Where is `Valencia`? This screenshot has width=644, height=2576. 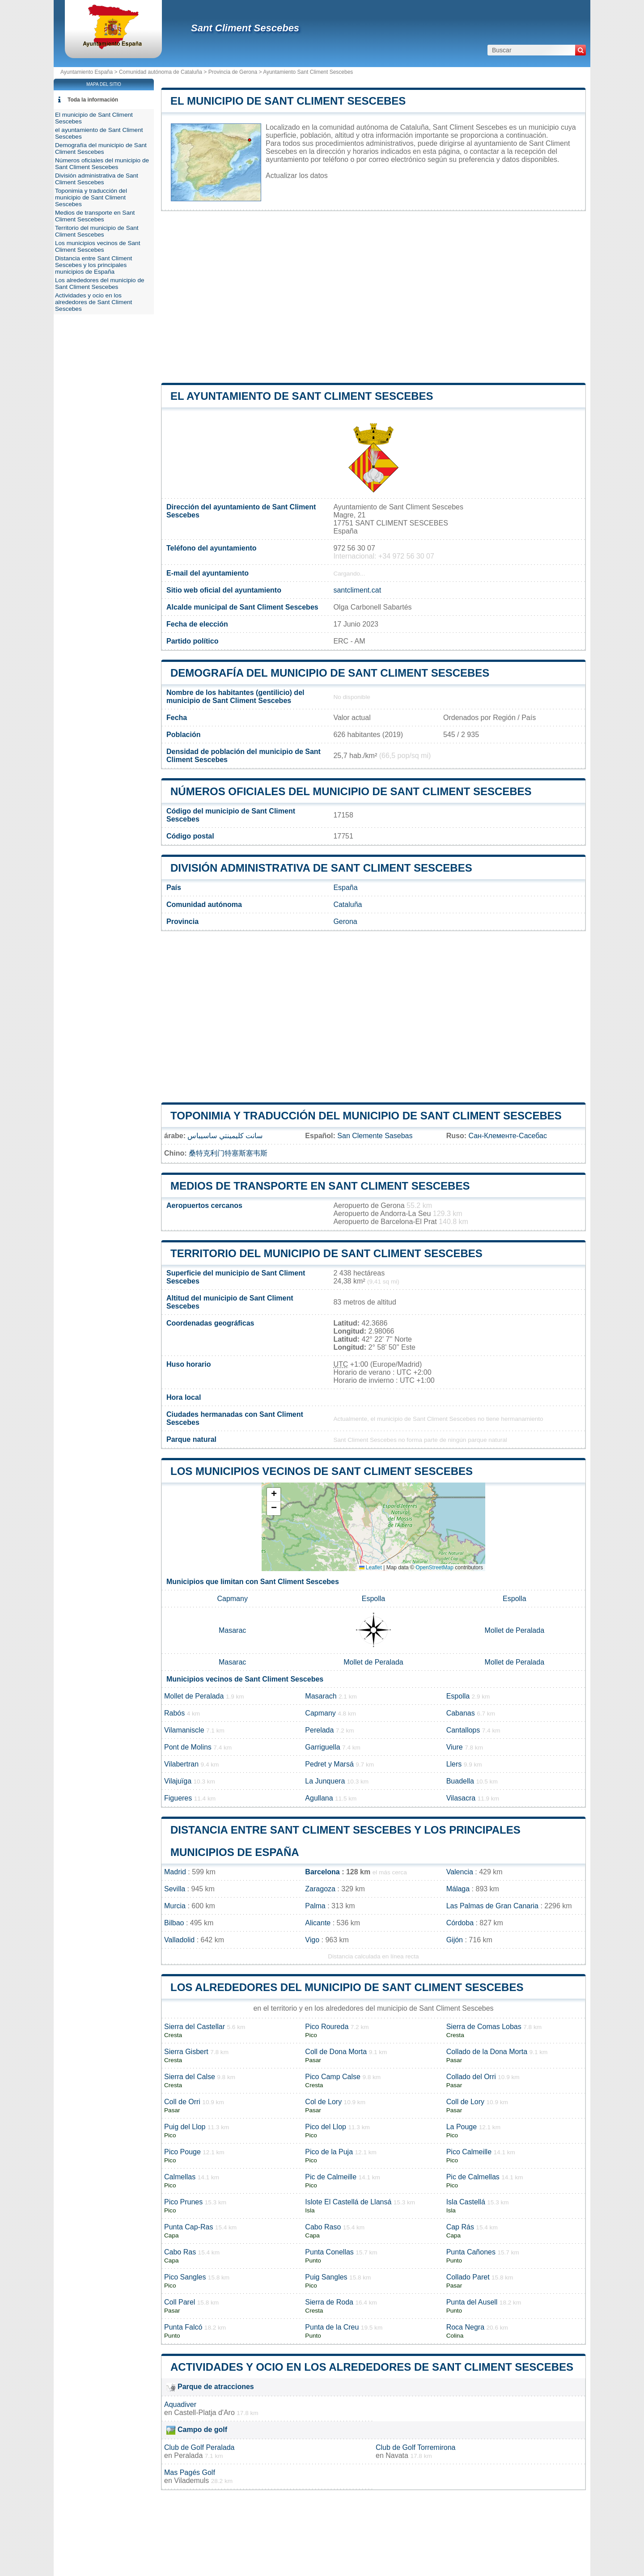
Valencia is located at coordinates (459, 1872).